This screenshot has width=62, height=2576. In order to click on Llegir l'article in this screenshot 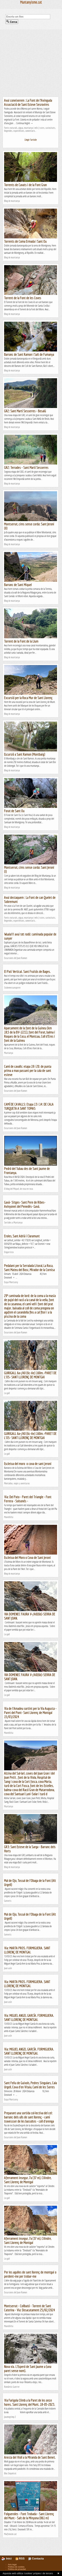, I will do `click(31, 139)`.